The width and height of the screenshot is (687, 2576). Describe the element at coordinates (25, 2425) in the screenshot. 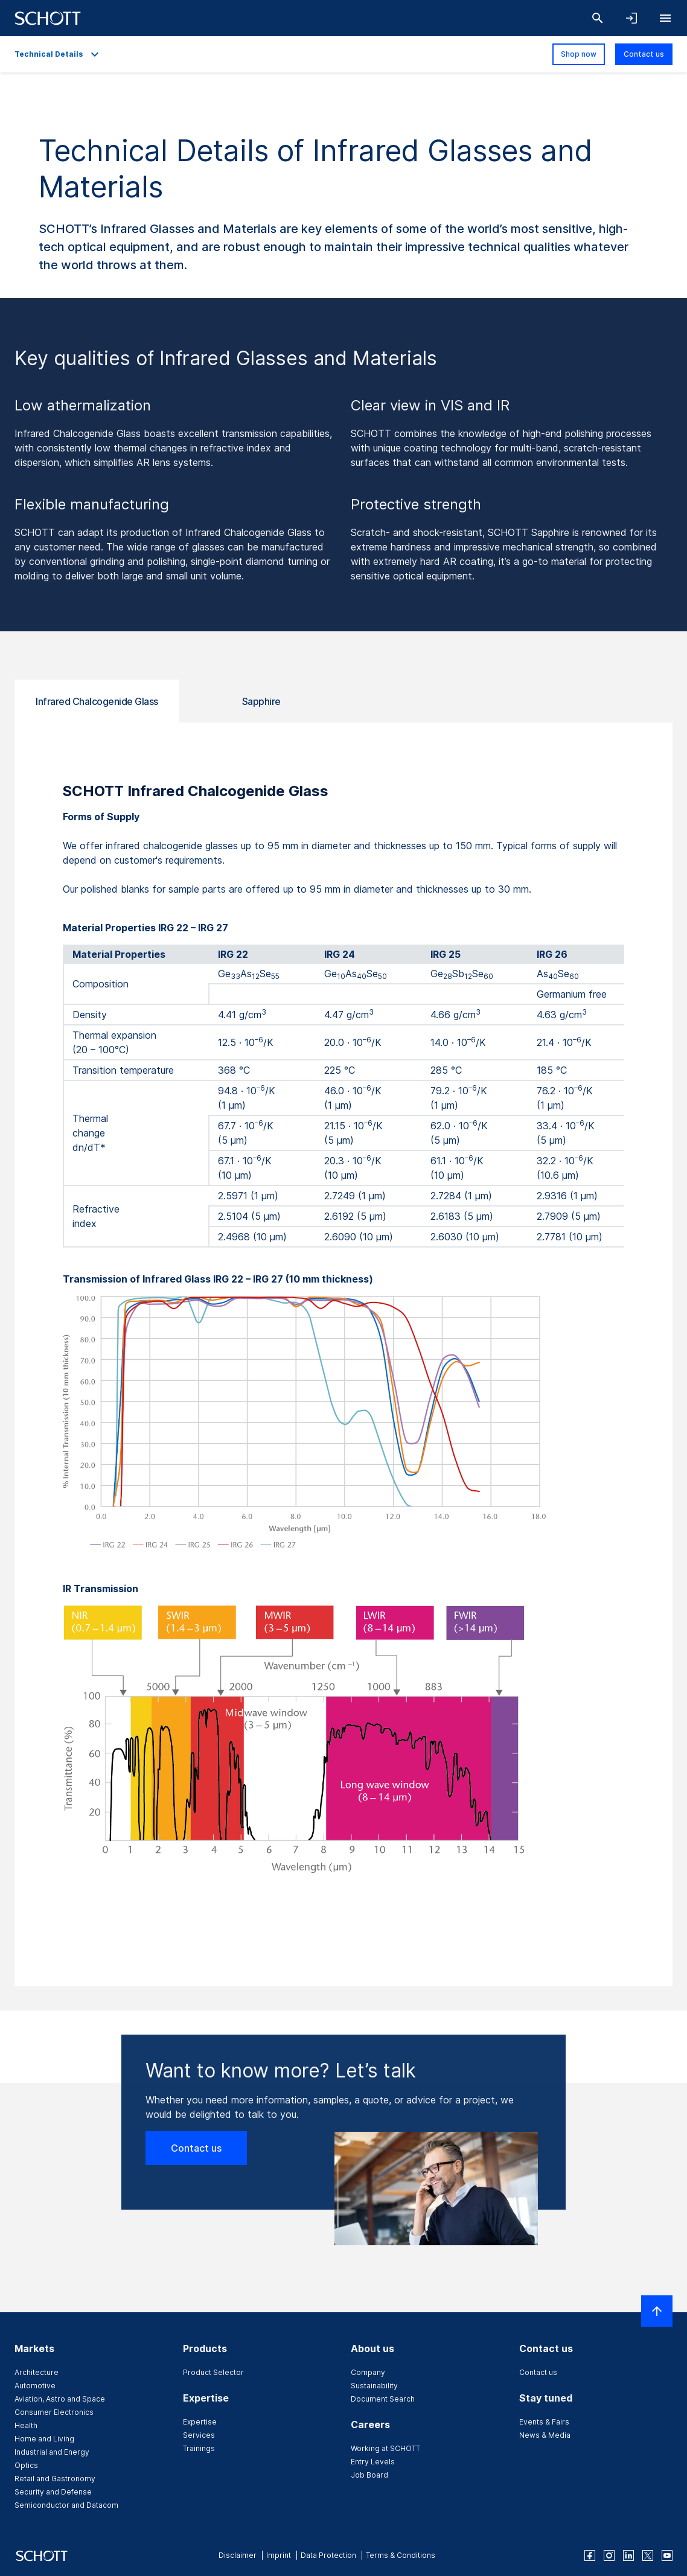

I see `Health` at that location.